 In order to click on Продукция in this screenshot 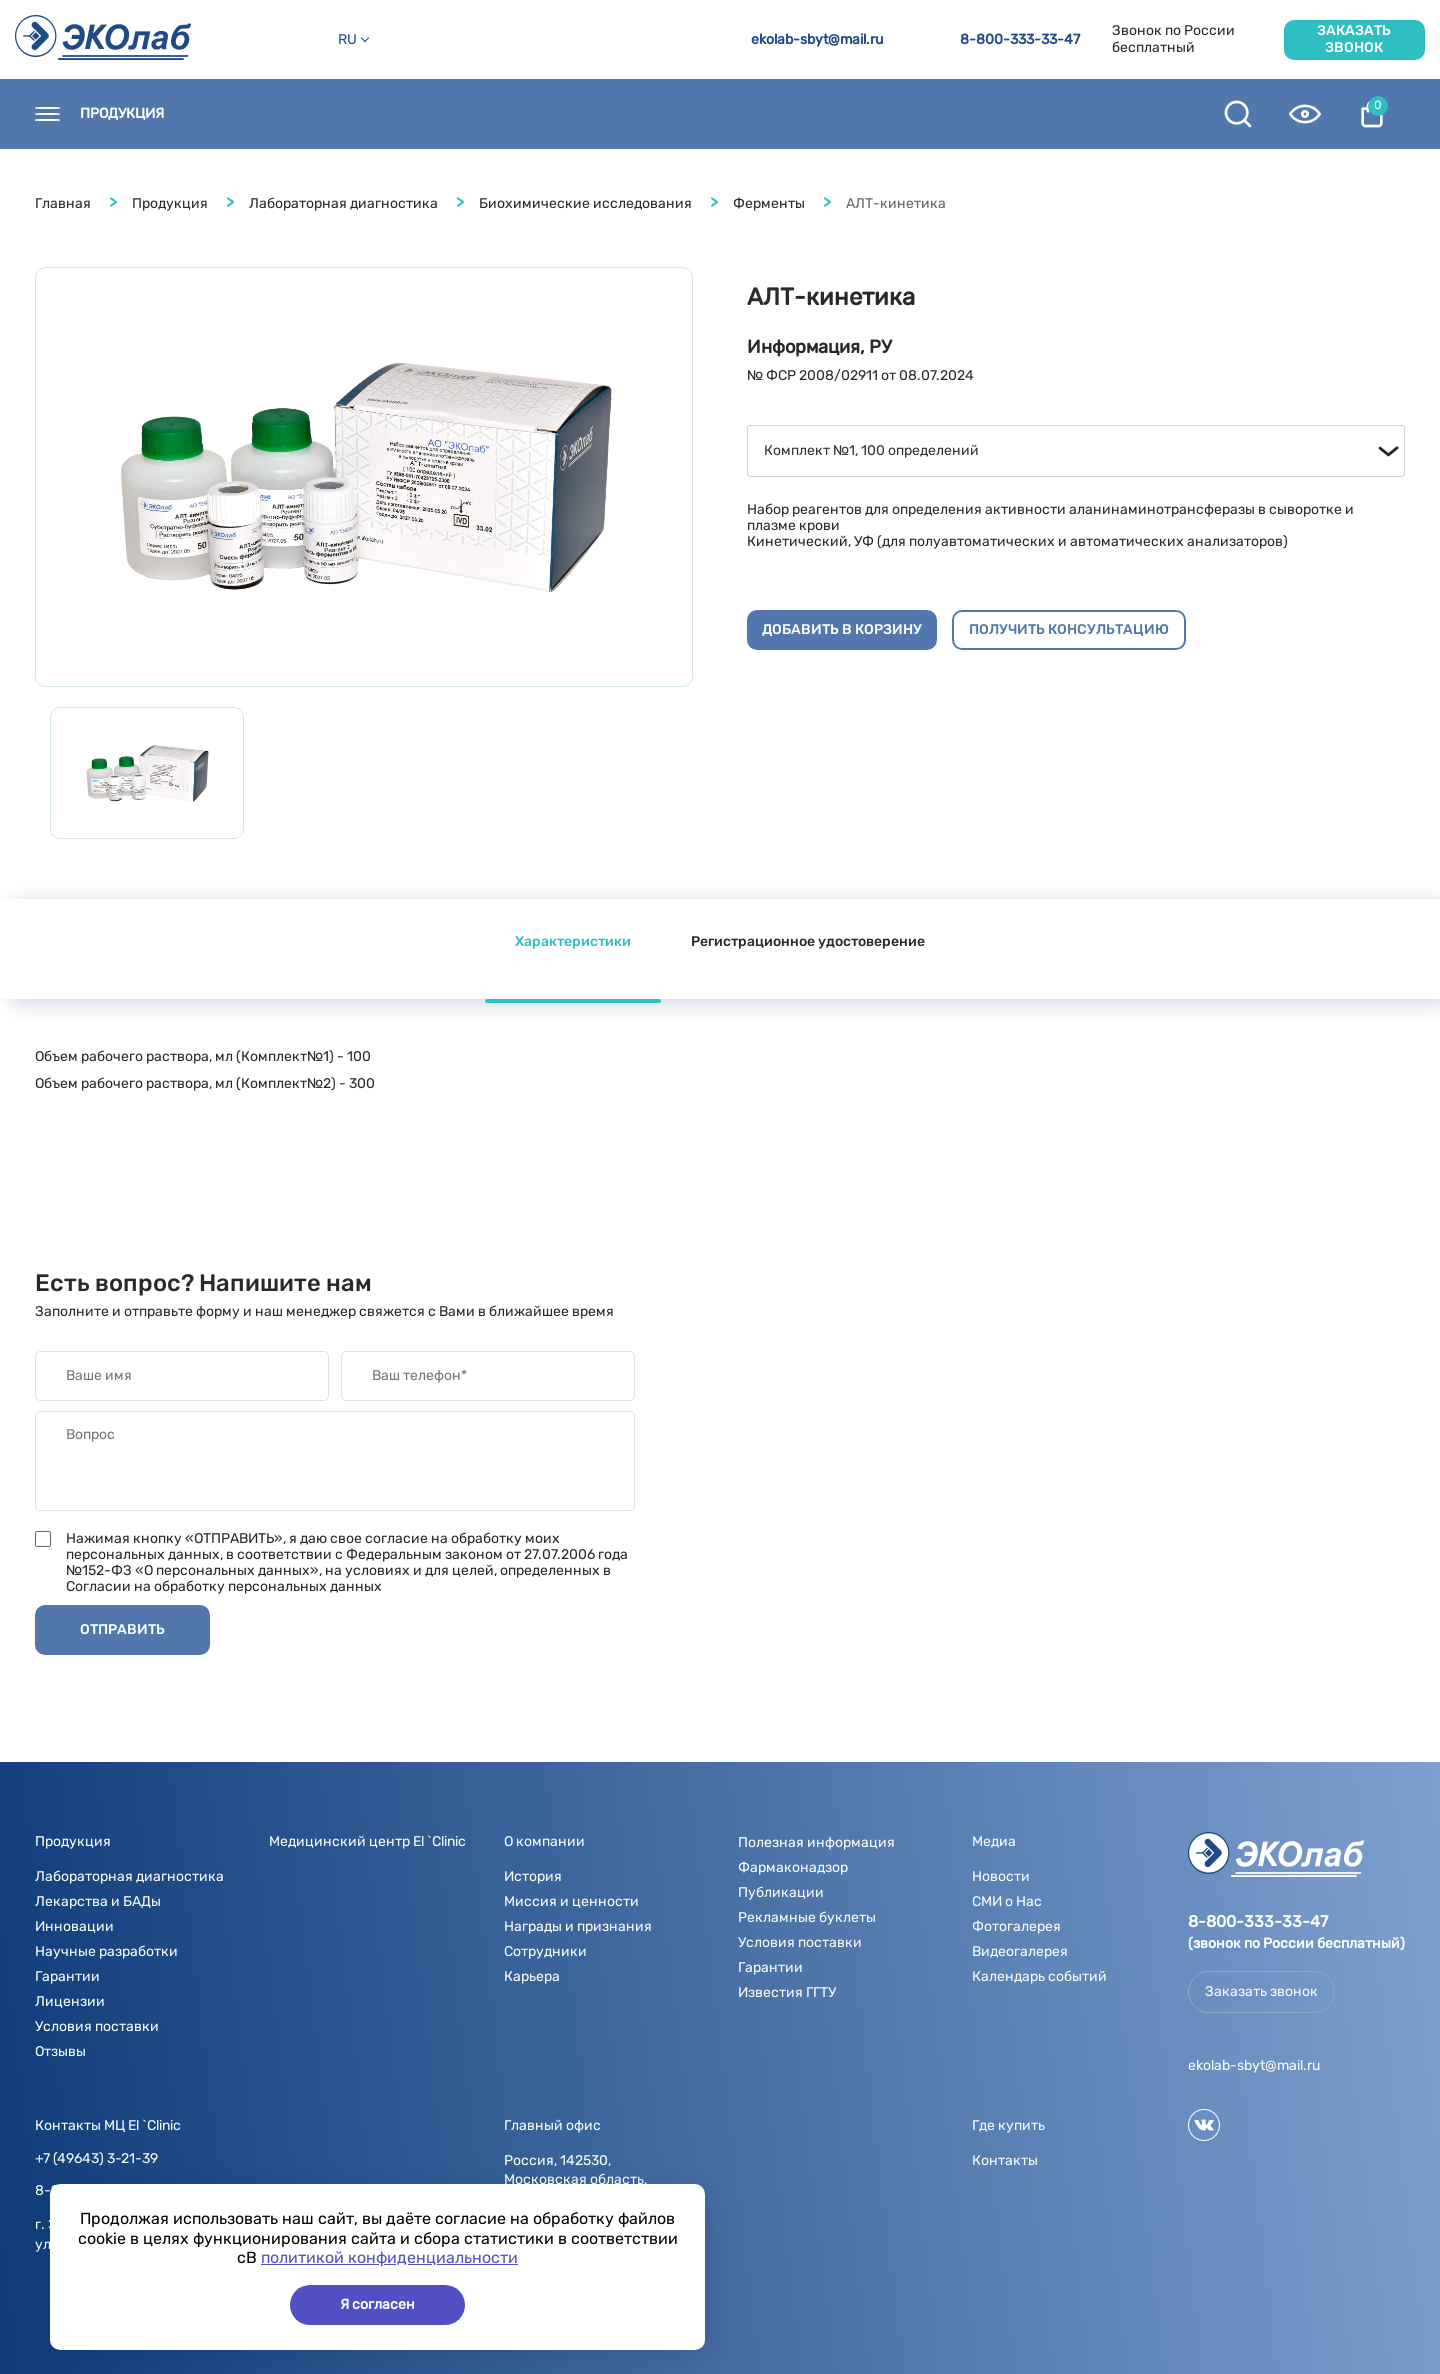, I will do `click(122, 114)`.